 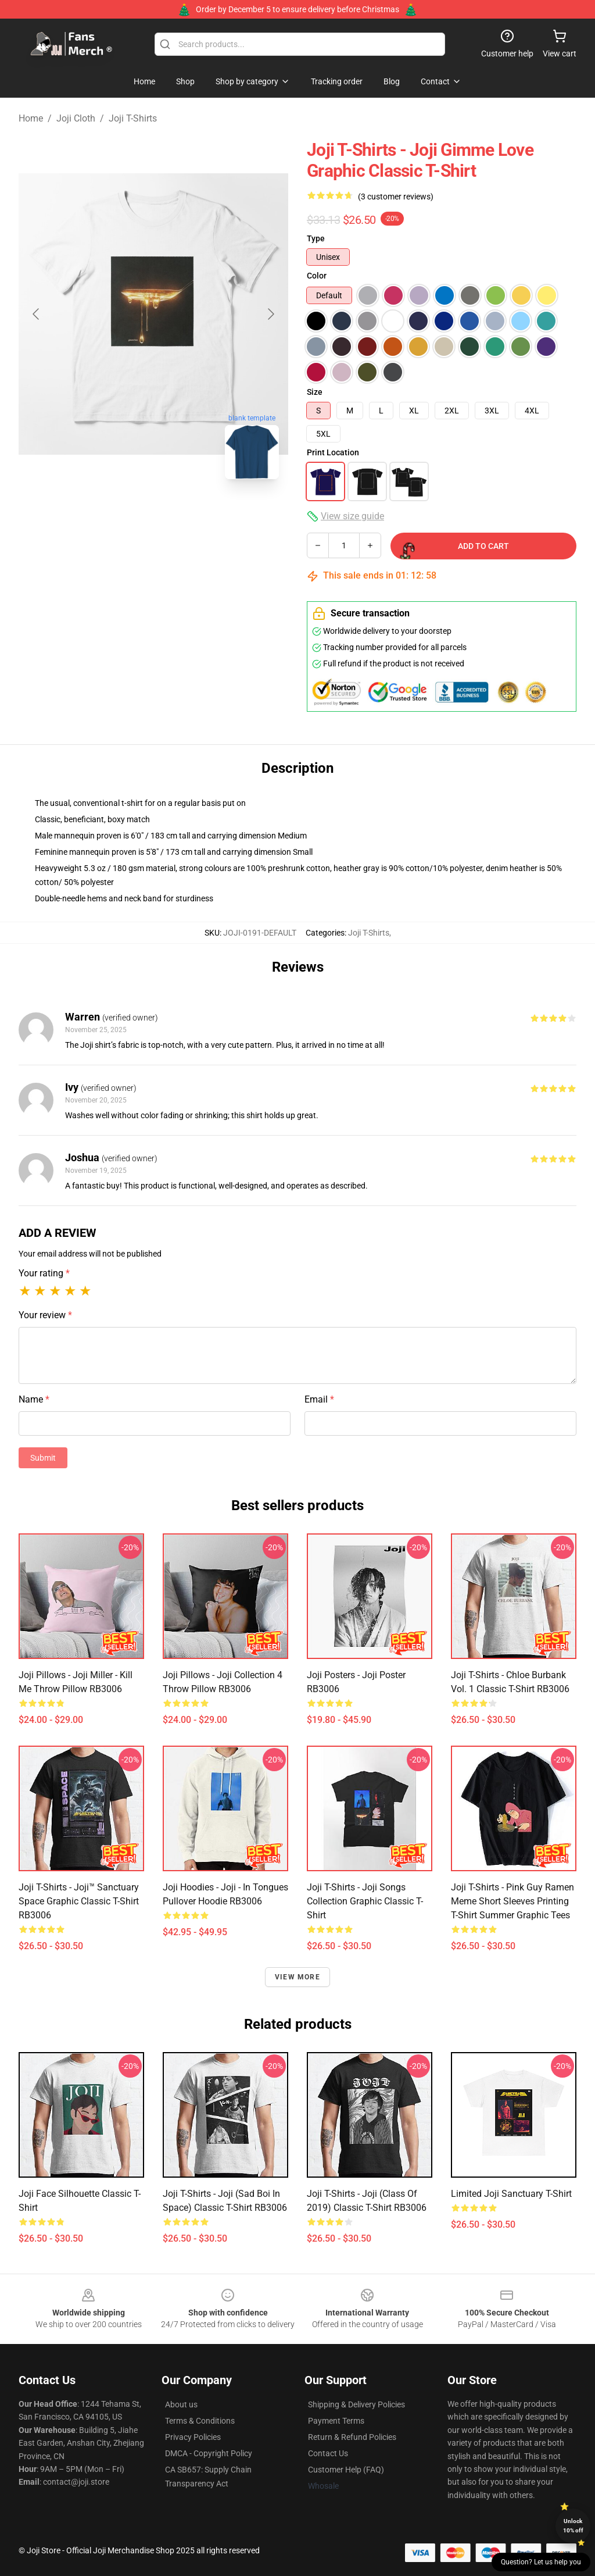 I want to click on Size, so click(x=314, y=392).